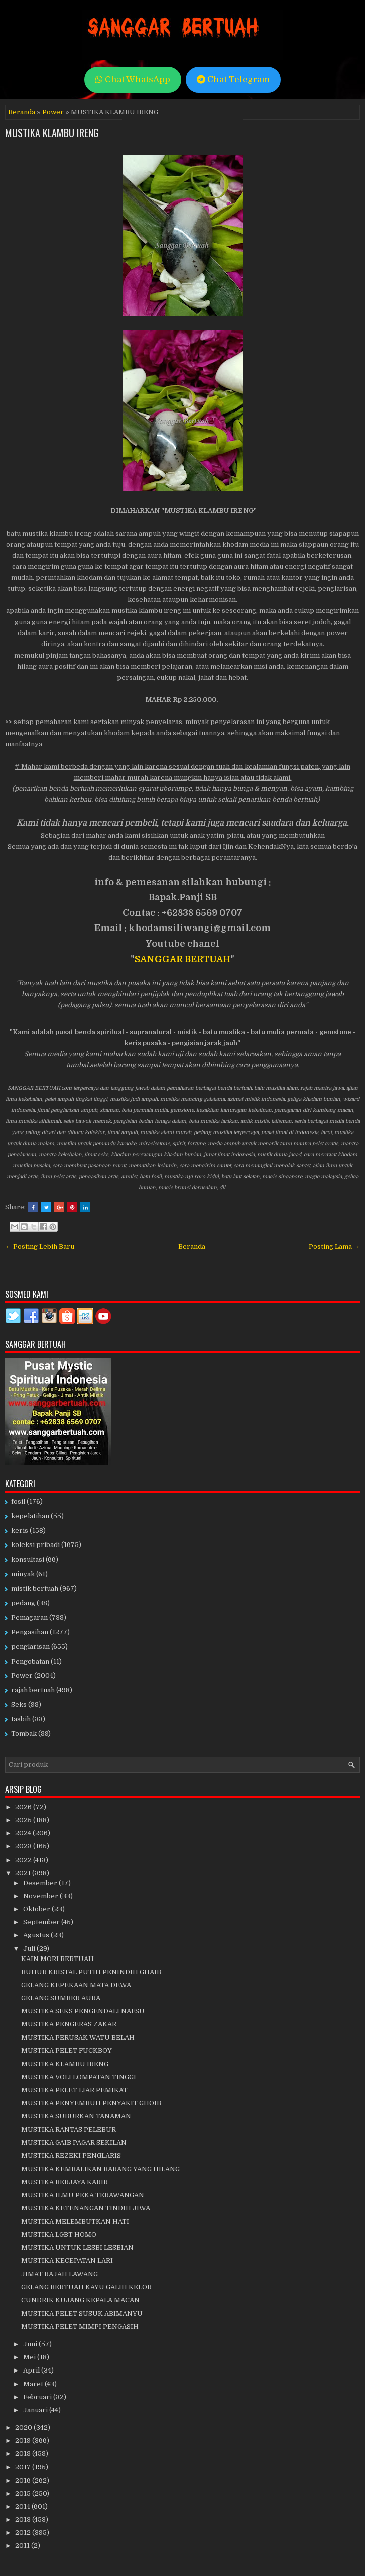 Image resolution: width=365 pixels, height=2576 pixels. What do you see at coordinates (68, 2024) in the screenshot?
I see `MUSTIKA PENGERAS ZAKAR` at bounding box center [68, 2024].